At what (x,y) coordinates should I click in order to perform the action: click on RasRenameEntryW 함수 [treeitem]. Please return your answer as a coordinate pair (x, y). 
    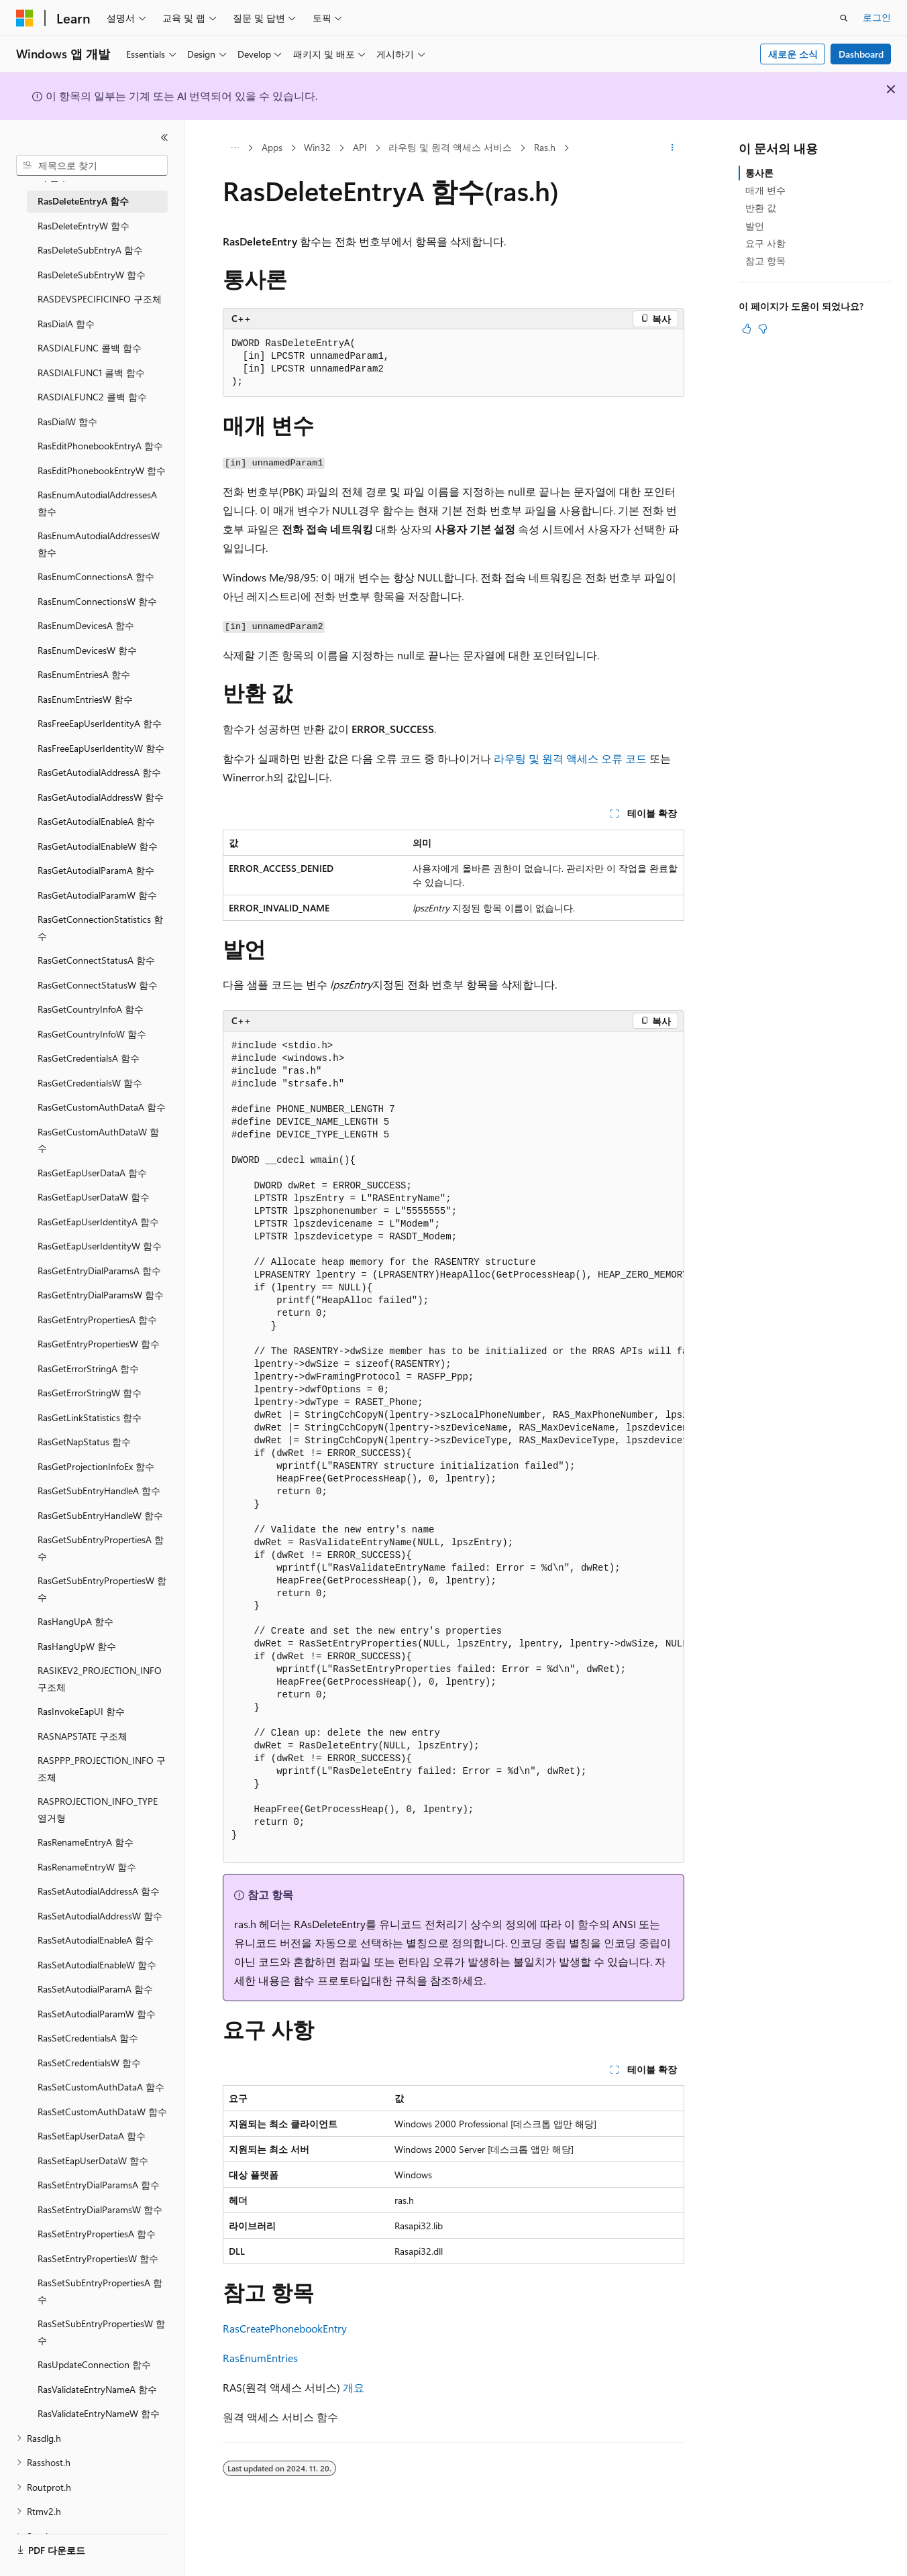
    Looking at the image, I should click on (87, 1866).